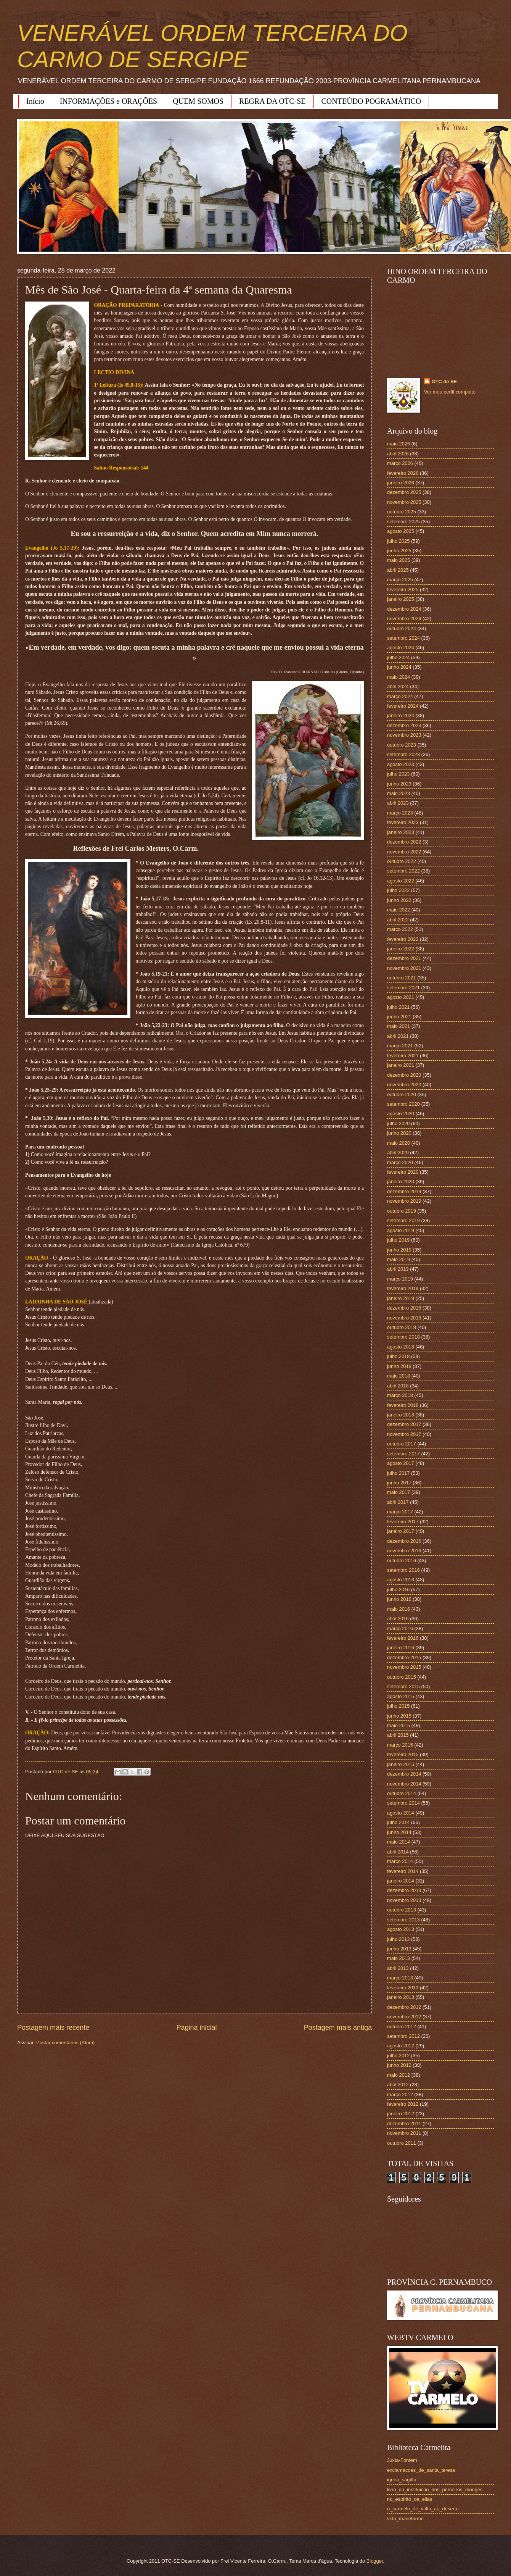 This screenshot has width=511, height=2576. What do you see at coordinates (398, 1502) in the screenshot?
I see `abril 2017` at bounding box center [398, 1502].